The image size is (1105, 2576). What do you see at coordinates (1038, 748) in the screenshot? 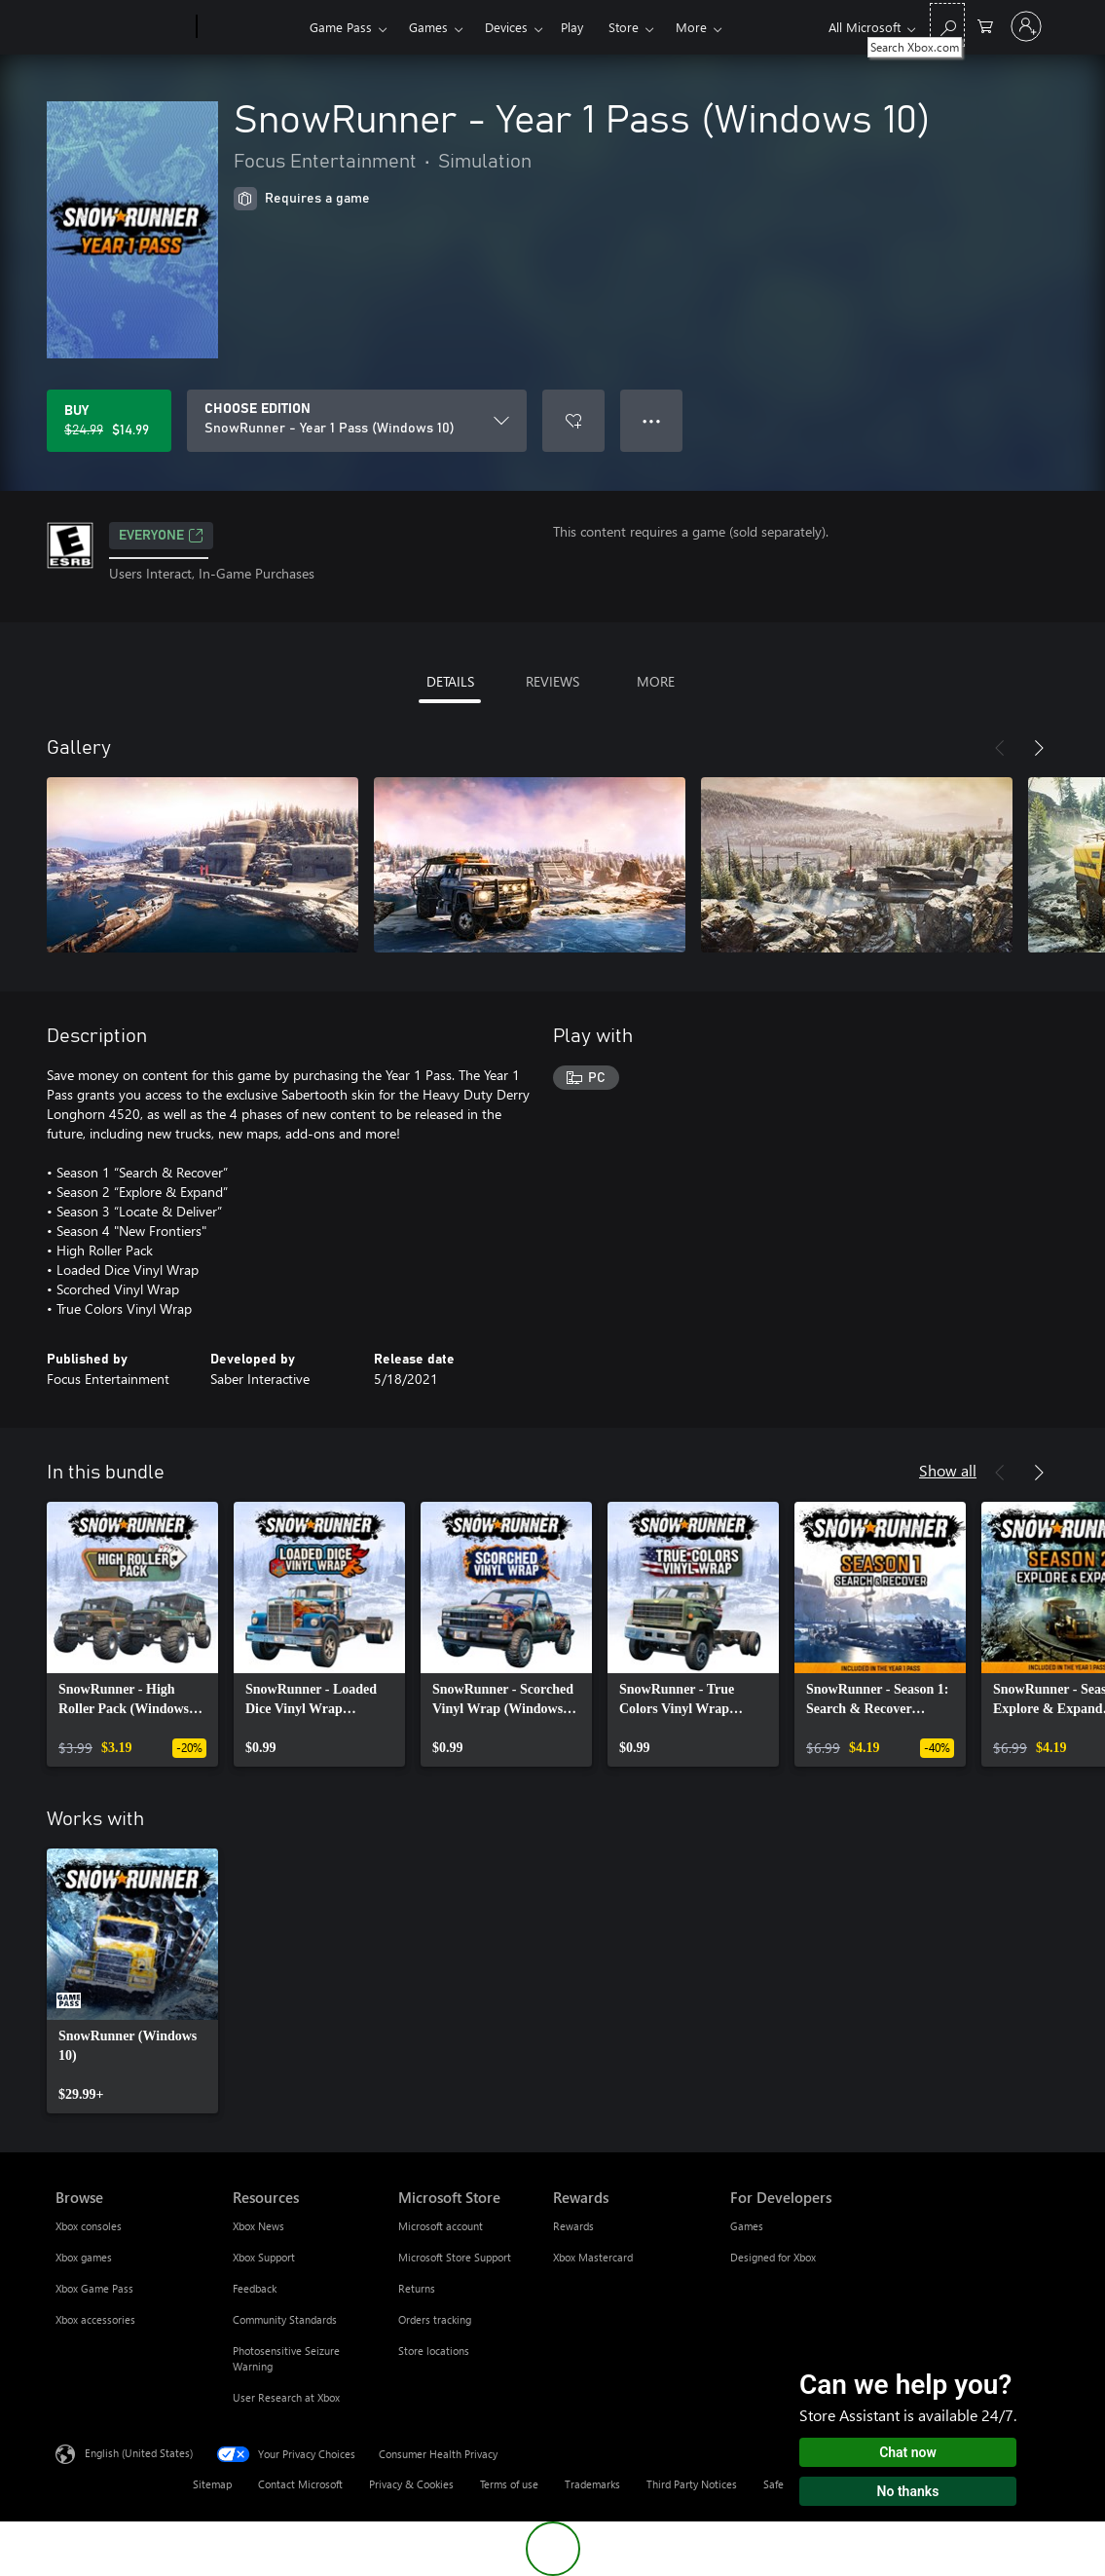
I see `[Next]` at bounding box center [1038, 748].